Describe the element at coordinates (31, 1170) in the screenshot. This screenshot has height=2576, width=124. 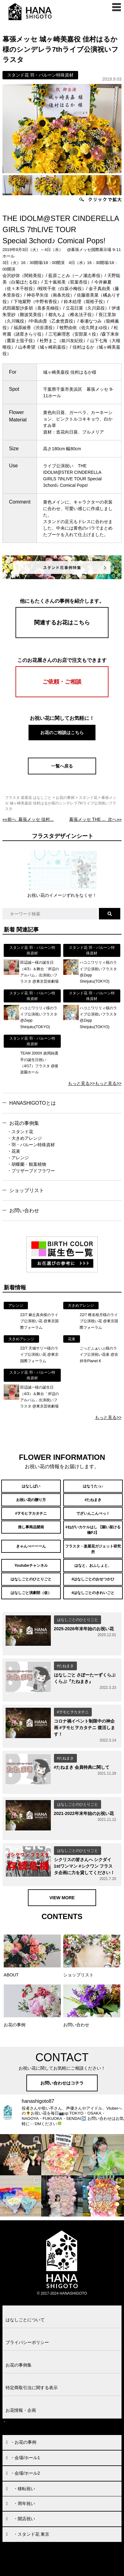
I see `・プリザーブドフラワー` at that location.